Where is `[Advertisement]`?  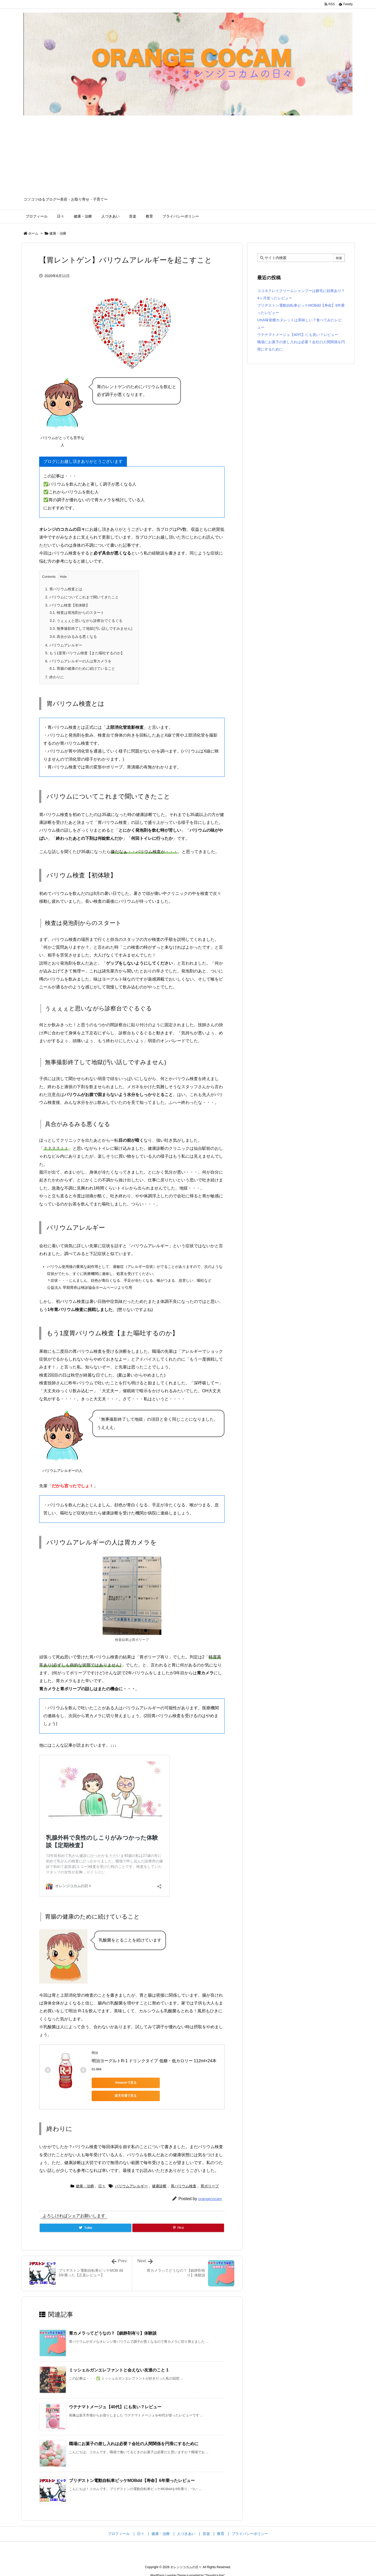
[Advertisement] is located at coordinates (188, 157).